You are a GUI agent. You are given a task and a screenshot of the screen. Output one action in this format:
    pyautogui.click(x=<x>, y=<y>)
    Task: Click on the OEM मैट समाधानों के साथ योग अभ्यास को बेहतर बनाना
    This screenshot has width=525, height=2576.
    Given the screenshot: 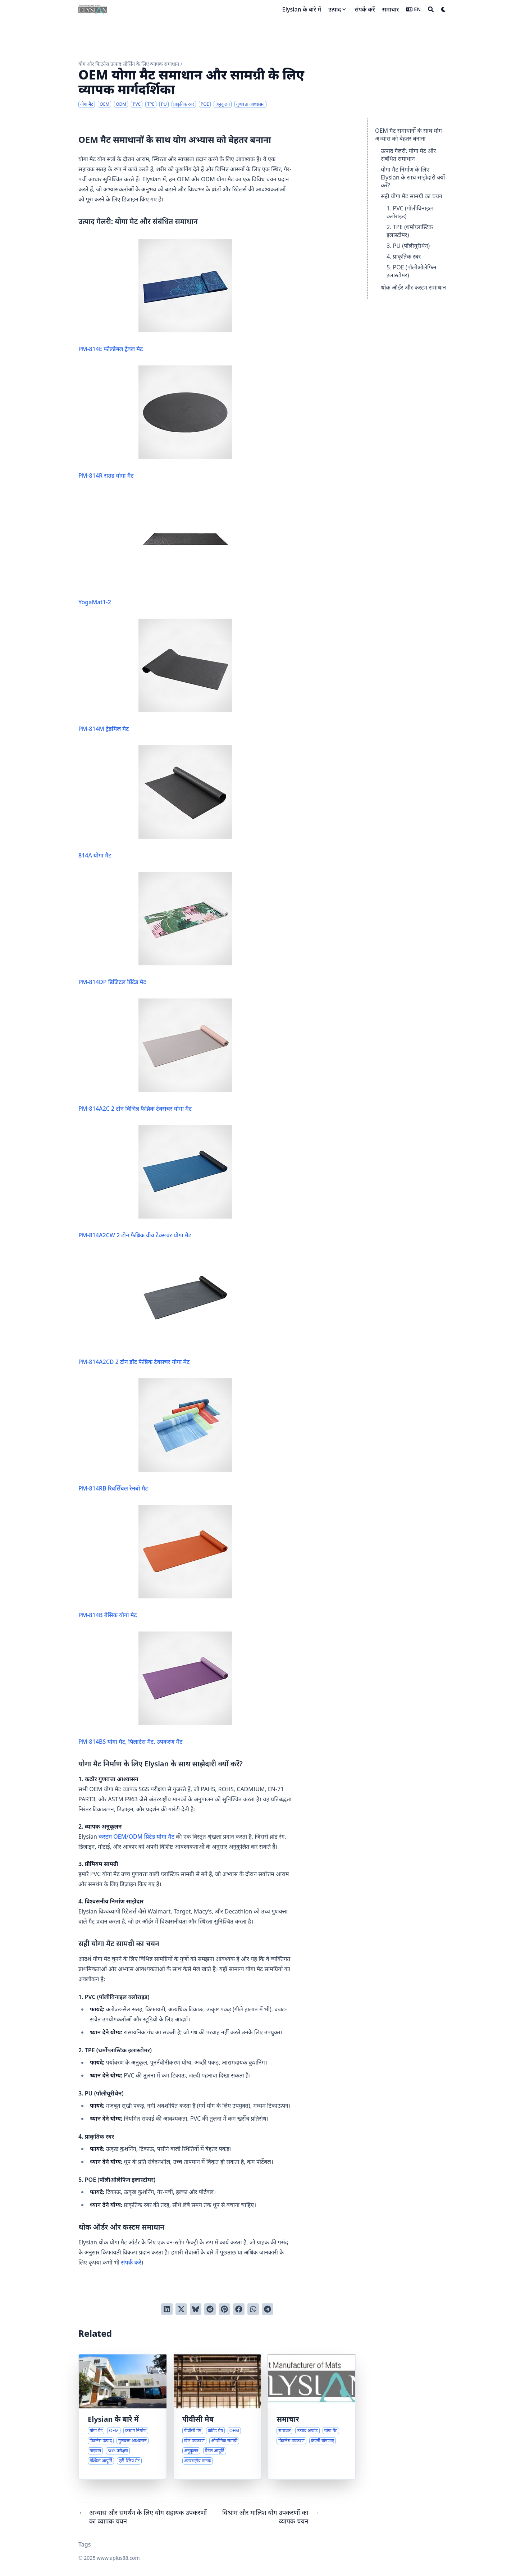 What is the action you would take?
    pyautogui.click(x=408, y=134)
    